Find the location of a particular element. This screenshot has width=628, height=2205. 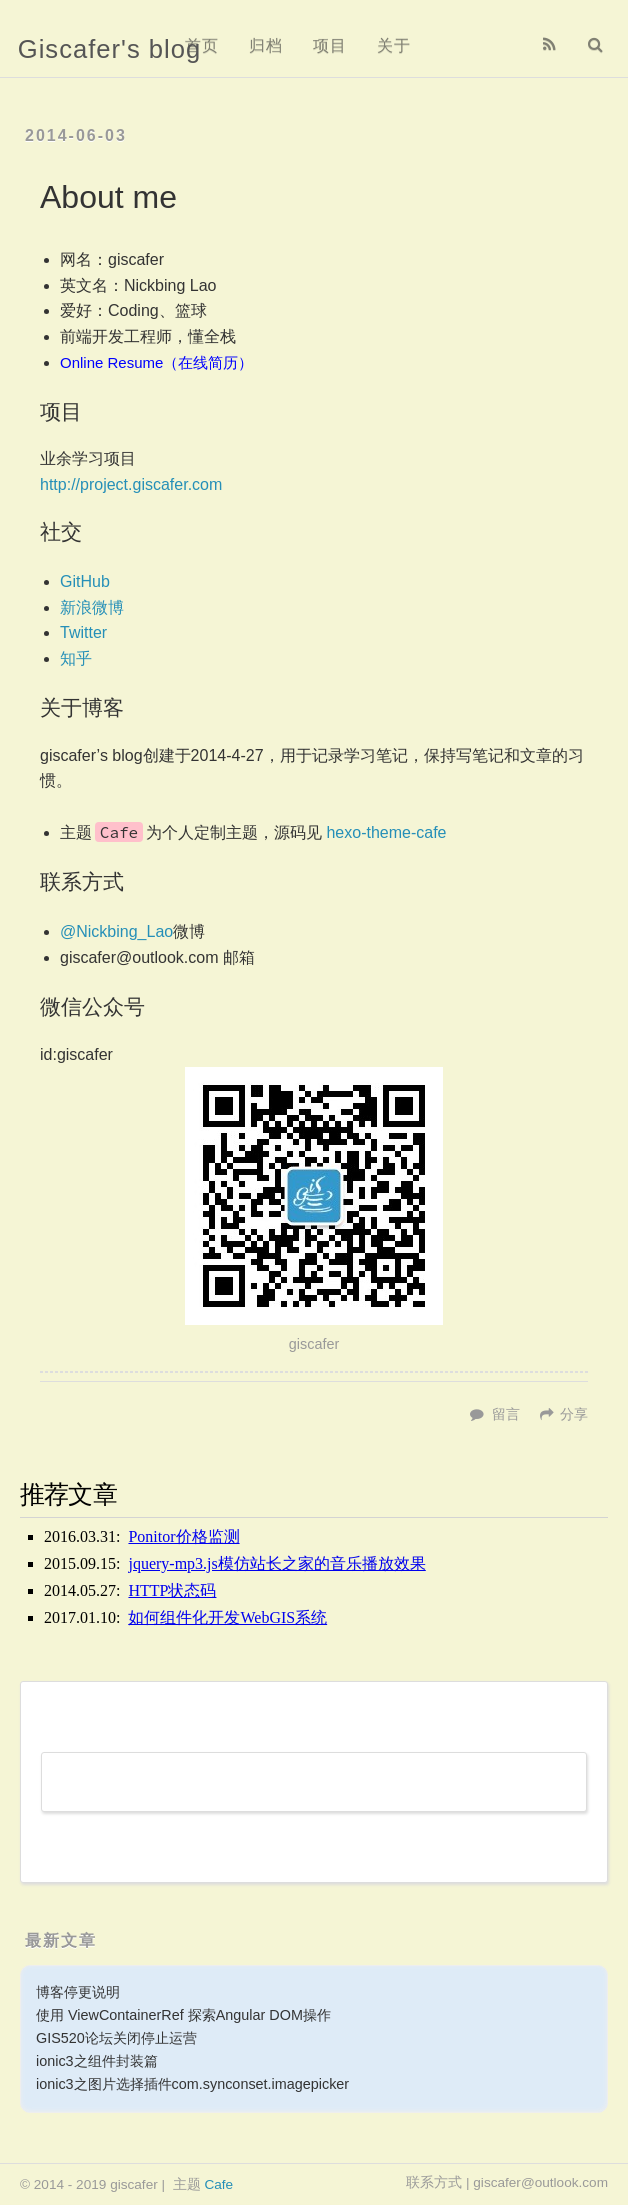

留言 is located at coordinates (506, 1414).